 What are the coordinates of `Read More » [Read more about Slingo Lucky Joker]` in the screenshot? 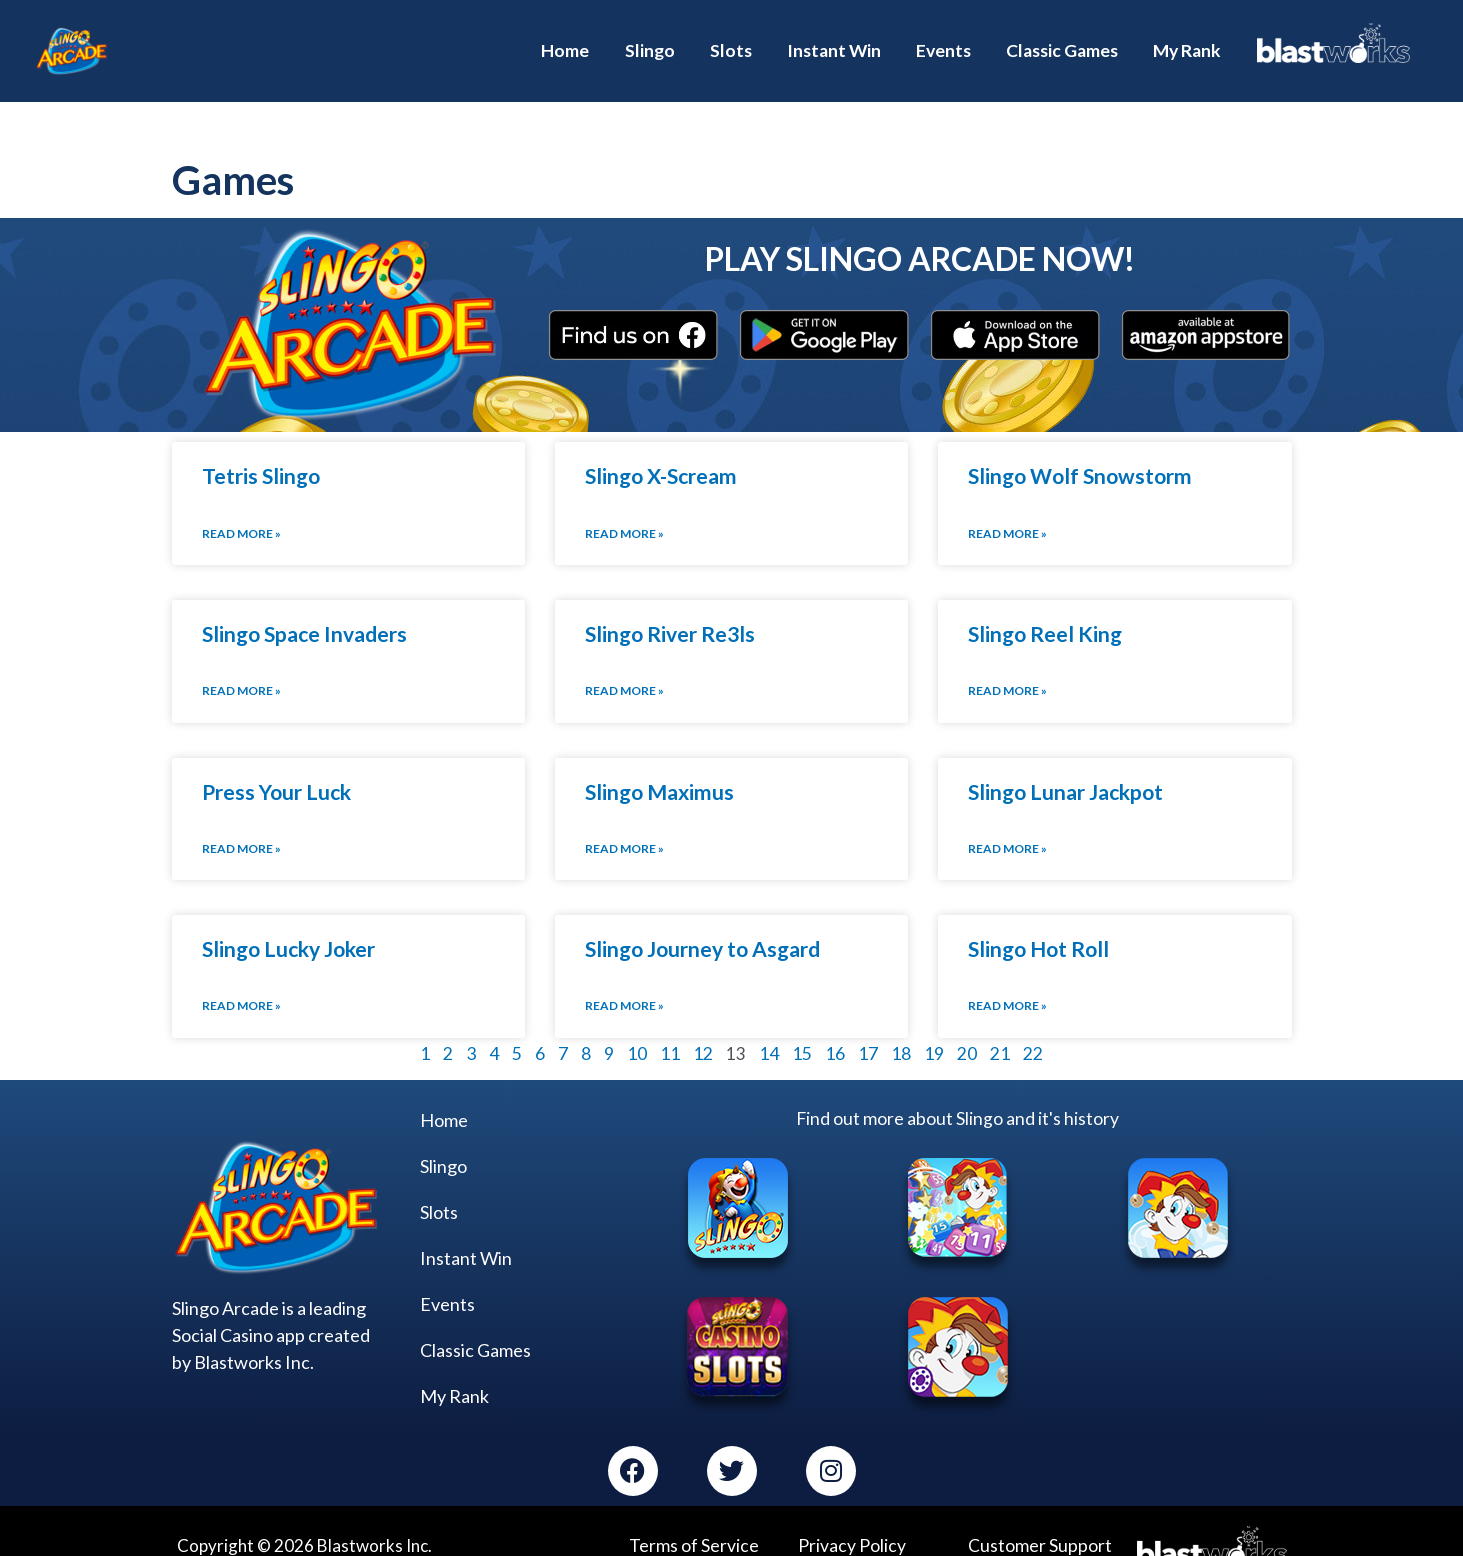 It's located at (241, 978).